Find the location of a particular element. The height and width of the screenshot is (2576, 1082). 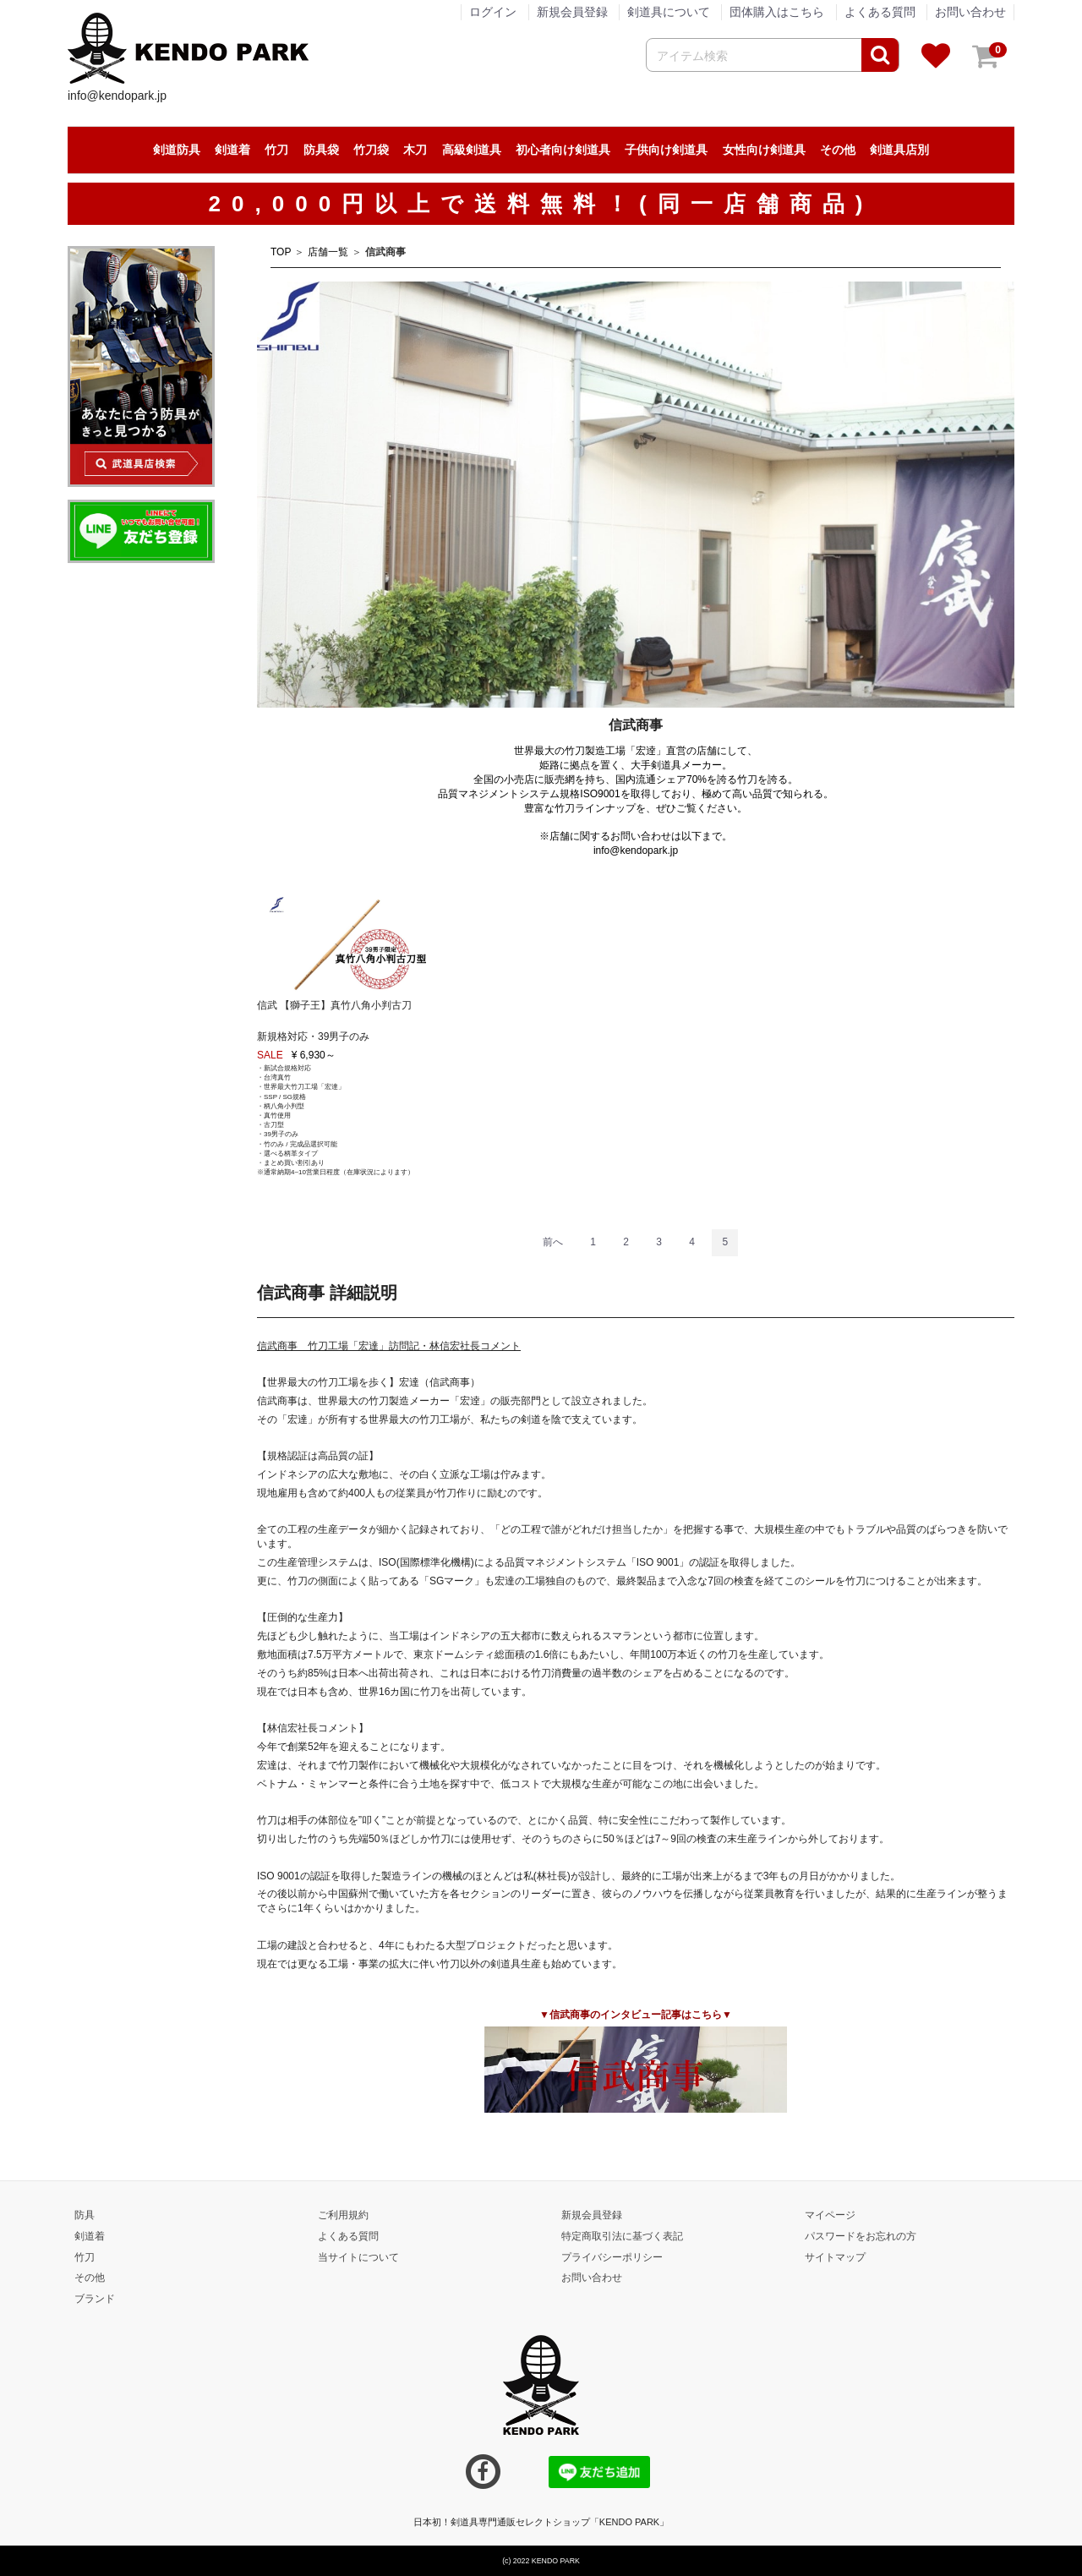

マイページ is located at coordinates (830, 2215).